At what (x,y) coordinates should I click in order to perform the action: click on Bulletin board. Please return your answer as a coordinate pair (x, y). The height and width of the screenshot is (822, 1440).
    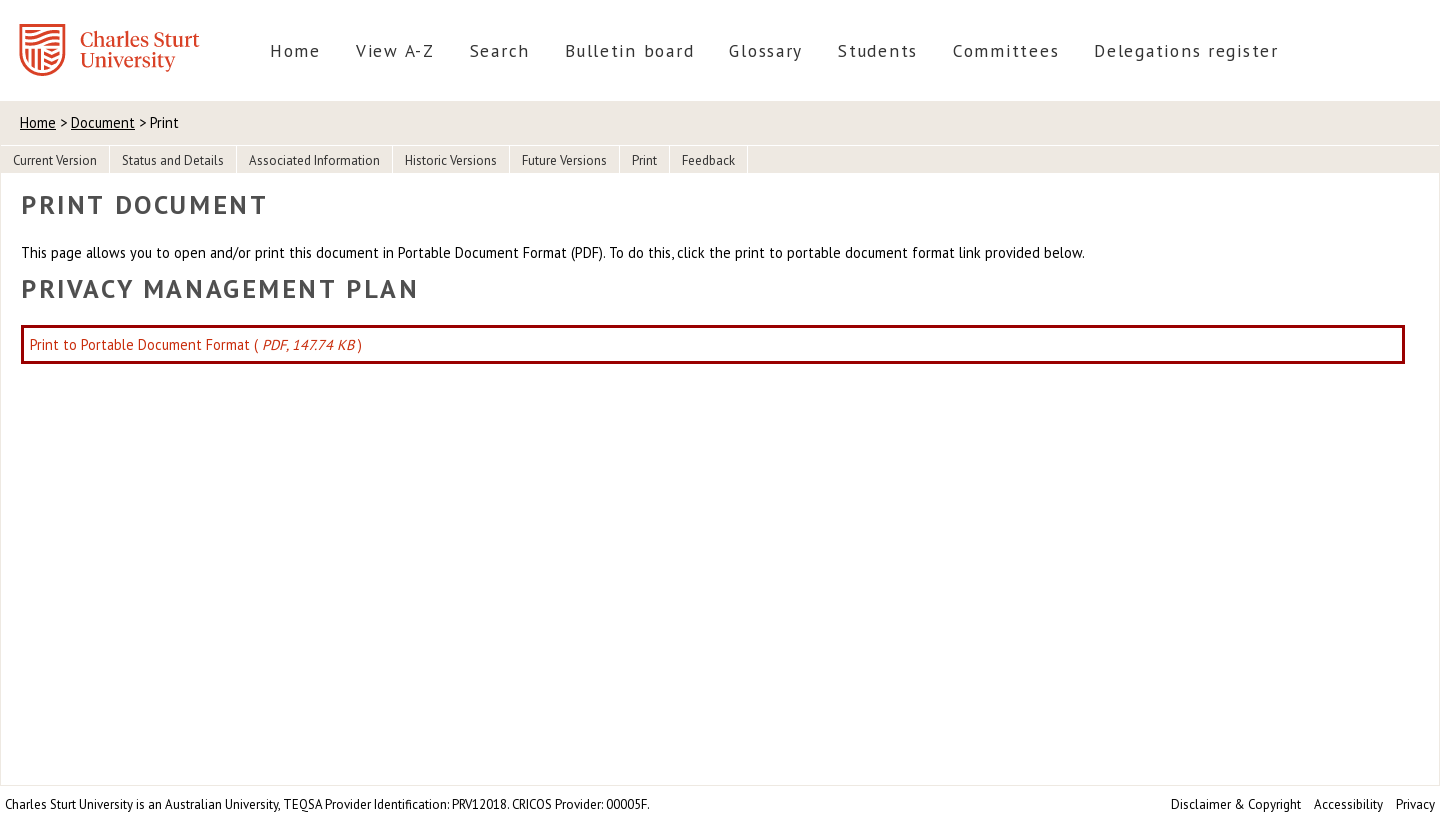
    Looking at the image, I should click on (629, 50).